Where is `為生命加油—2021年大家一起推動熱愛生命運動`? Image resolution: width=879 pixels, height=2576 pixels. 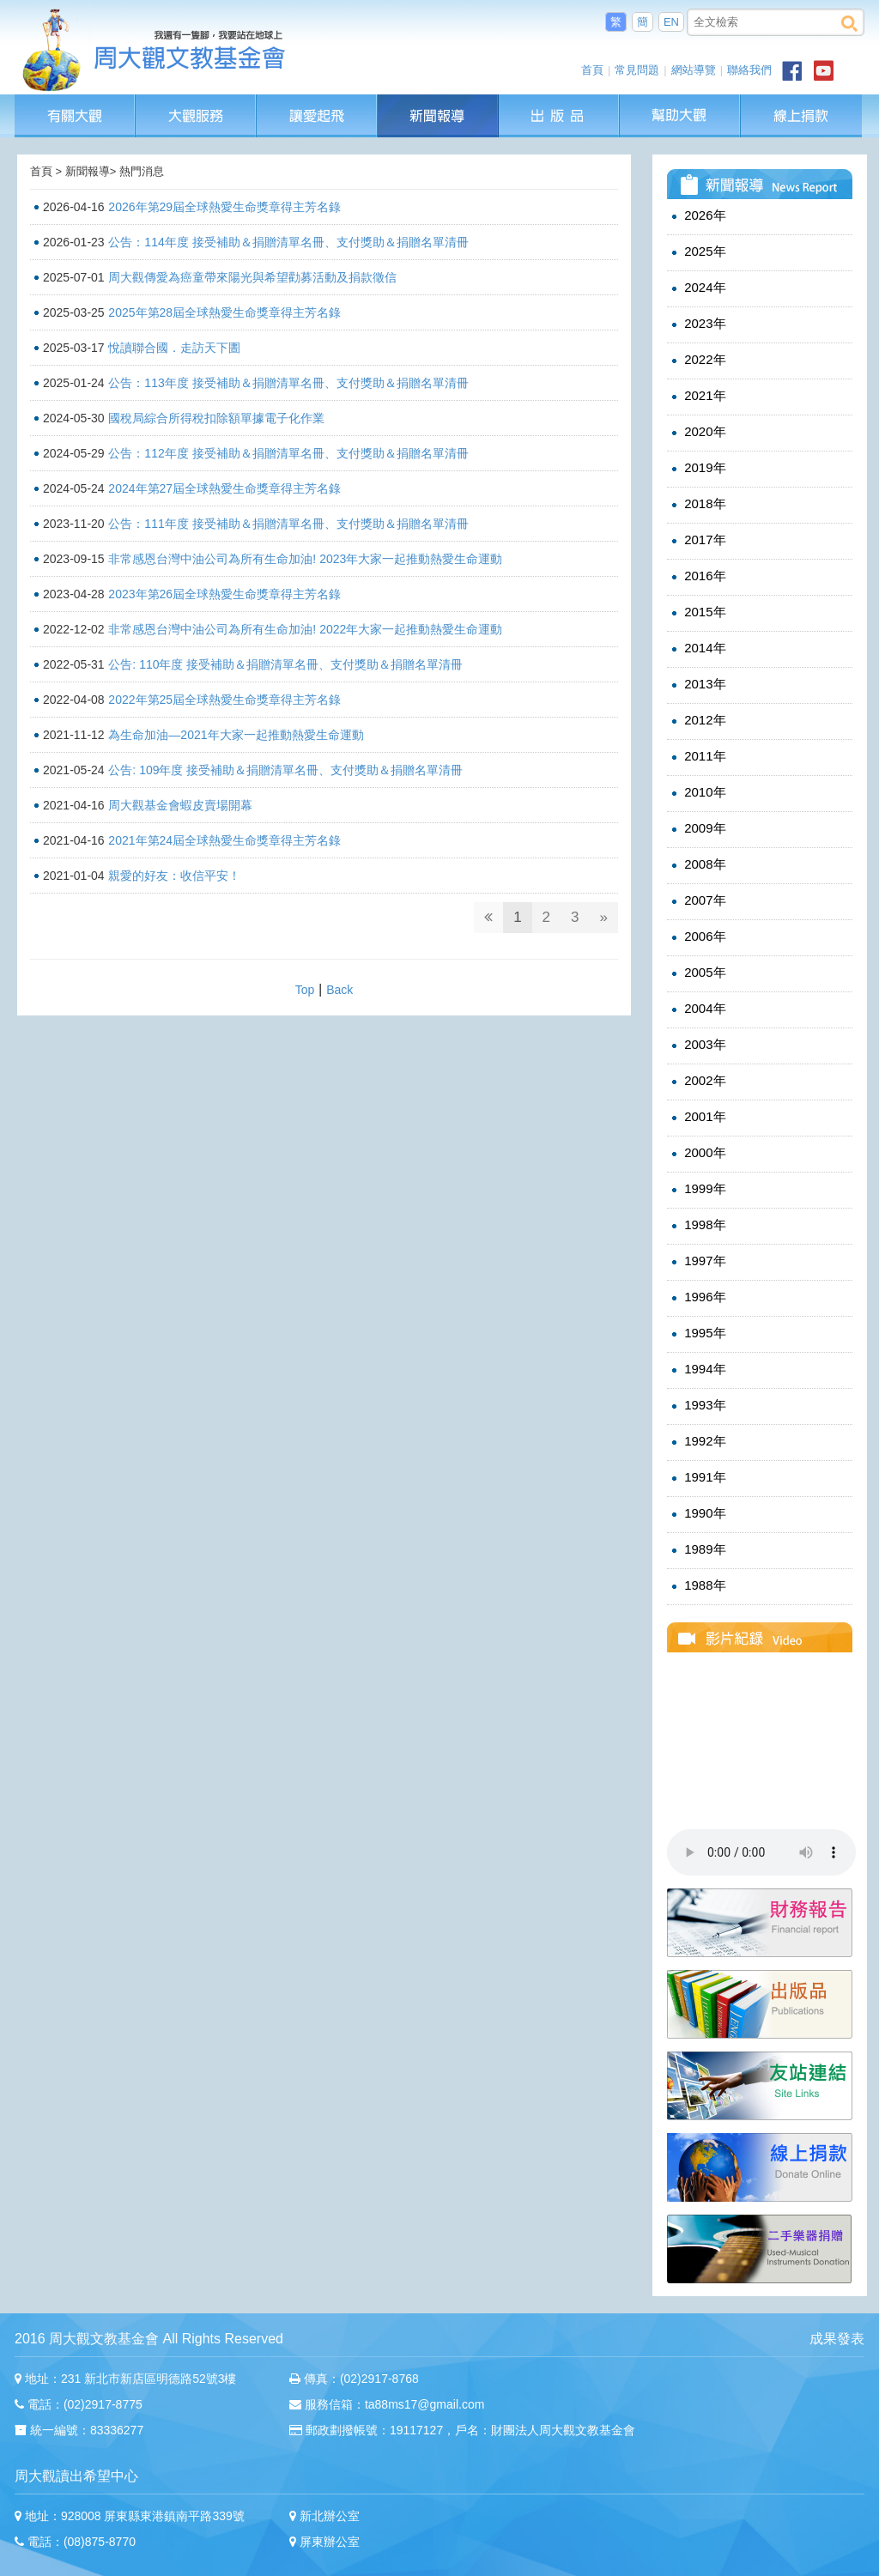
為生命加油—2021年大家一起推動熱愛生命運動 is located at coordinates (235, 735).